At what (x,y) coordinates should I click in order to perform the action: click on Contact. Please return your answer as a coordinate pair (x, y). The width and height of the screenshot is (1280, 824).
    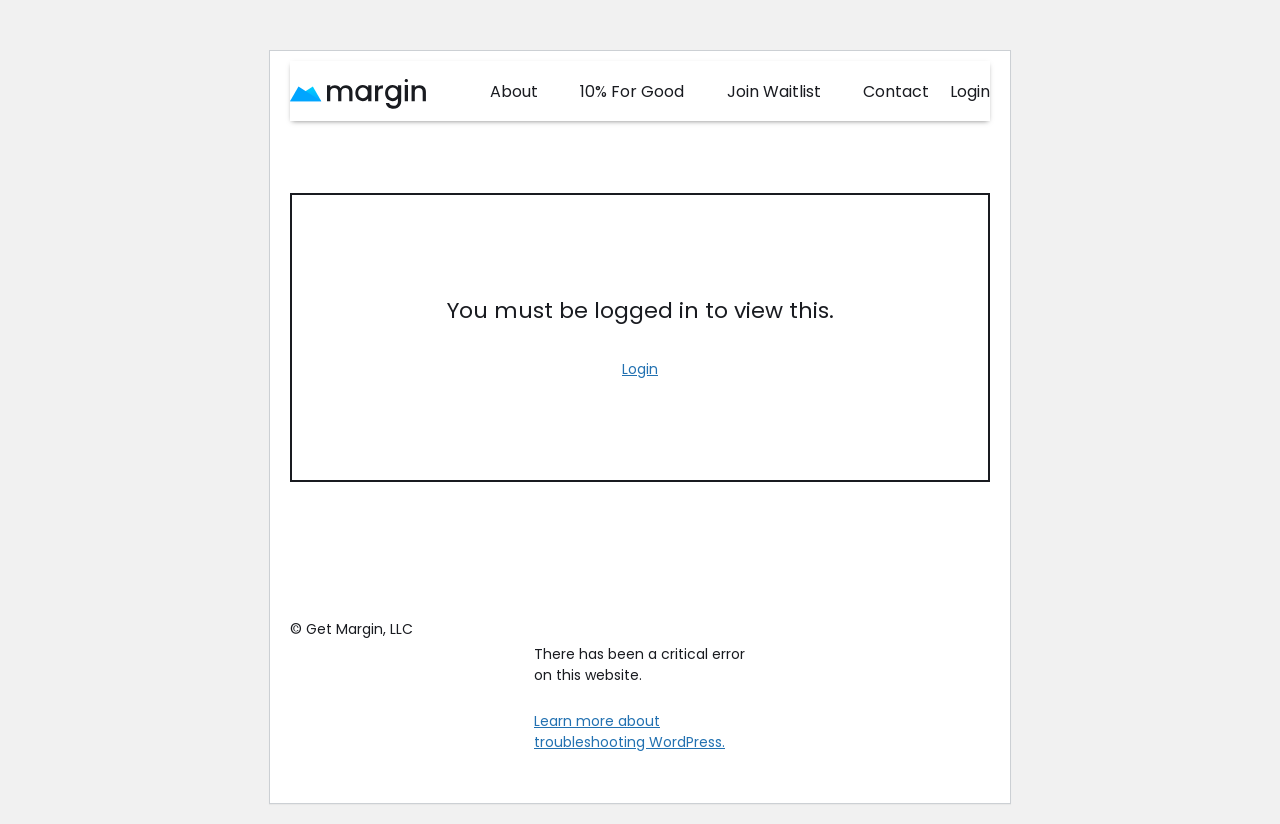
    Looking at the image, I should click on (896, 91).